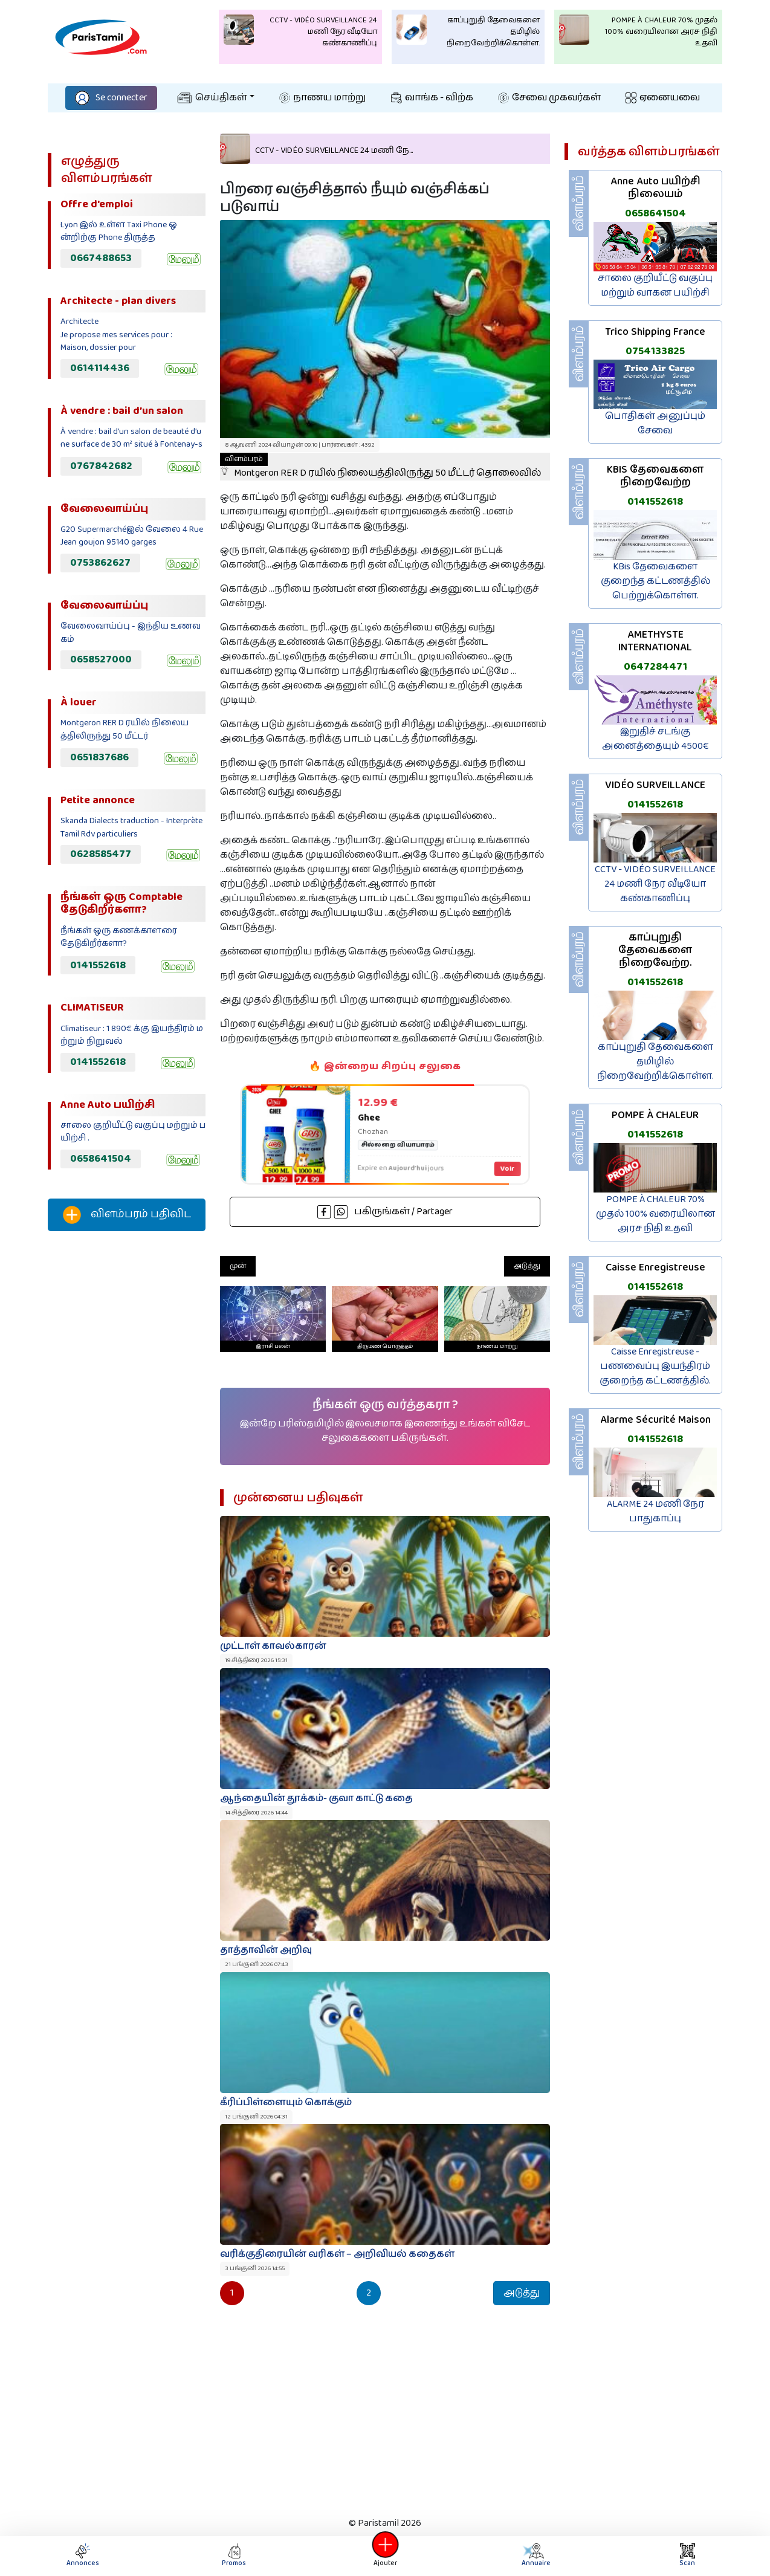  Describe the element at coordinates (99, 368) in the screenshot. I see `0614114436` at that location.